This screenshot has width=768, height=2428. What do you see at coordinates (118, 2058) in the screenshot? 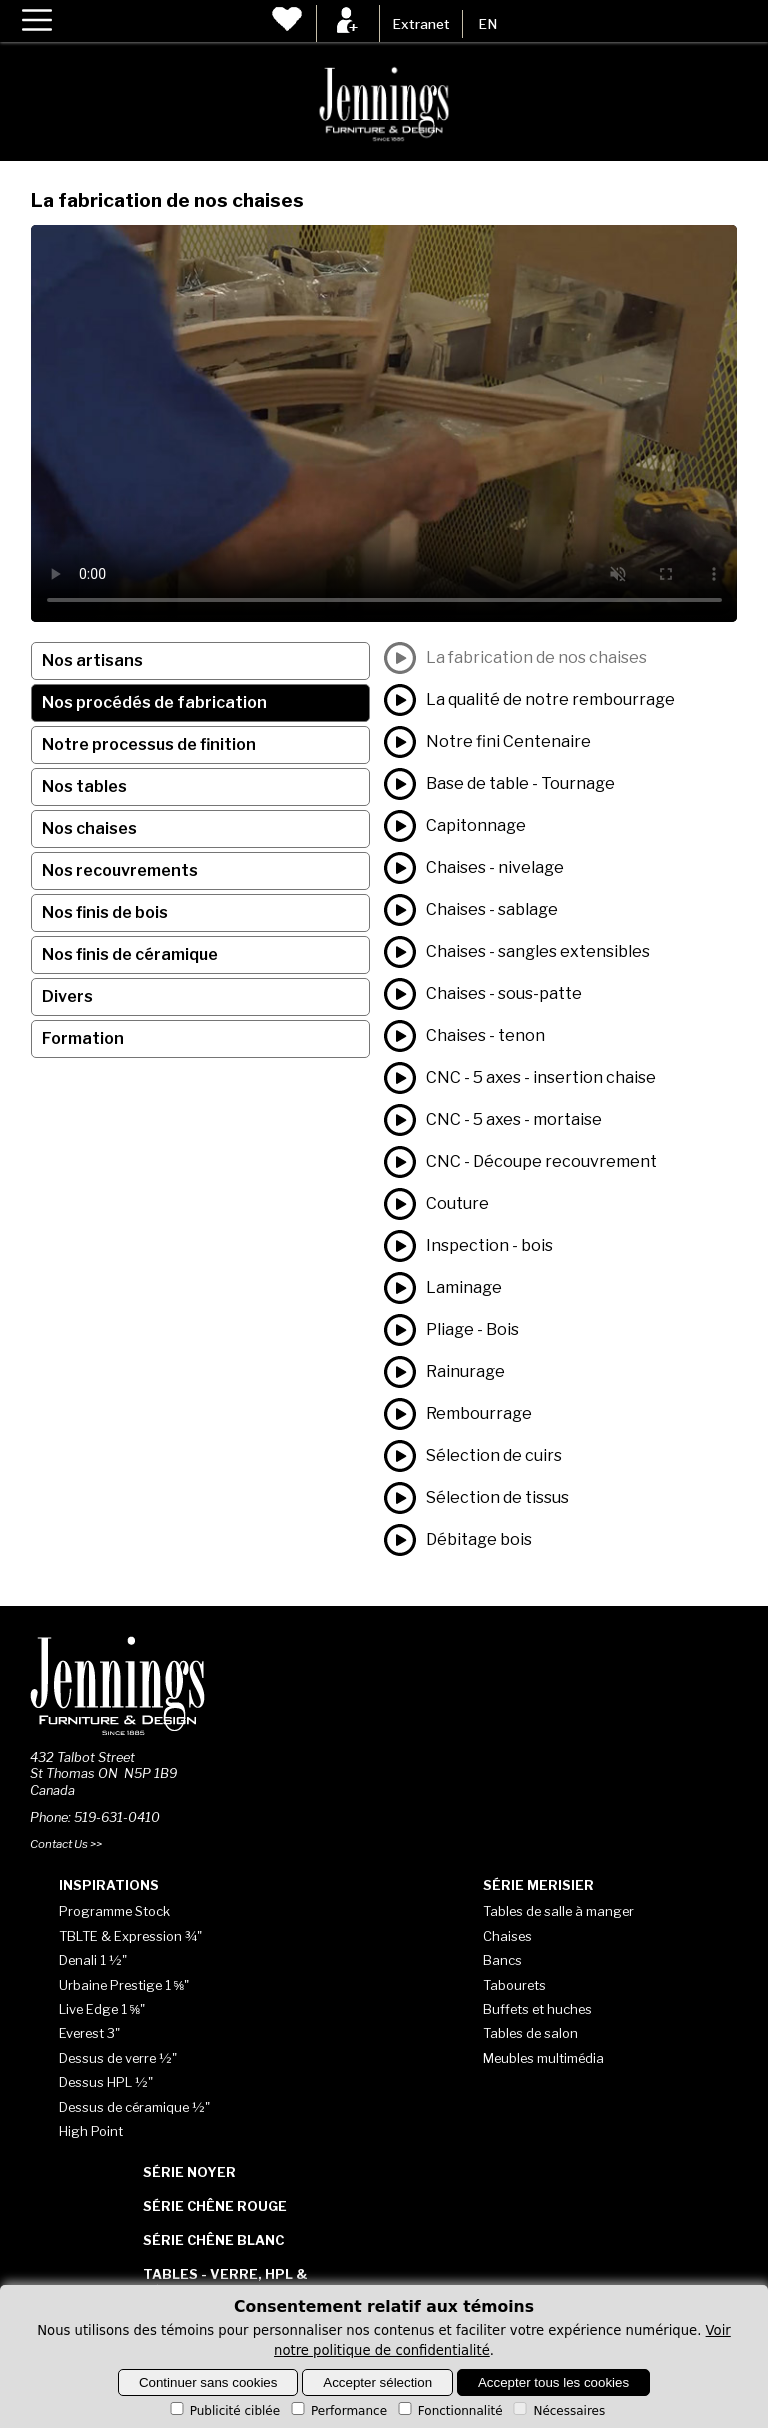
I see `Dessus de verre ½"` at bounding box center [118, 2058].